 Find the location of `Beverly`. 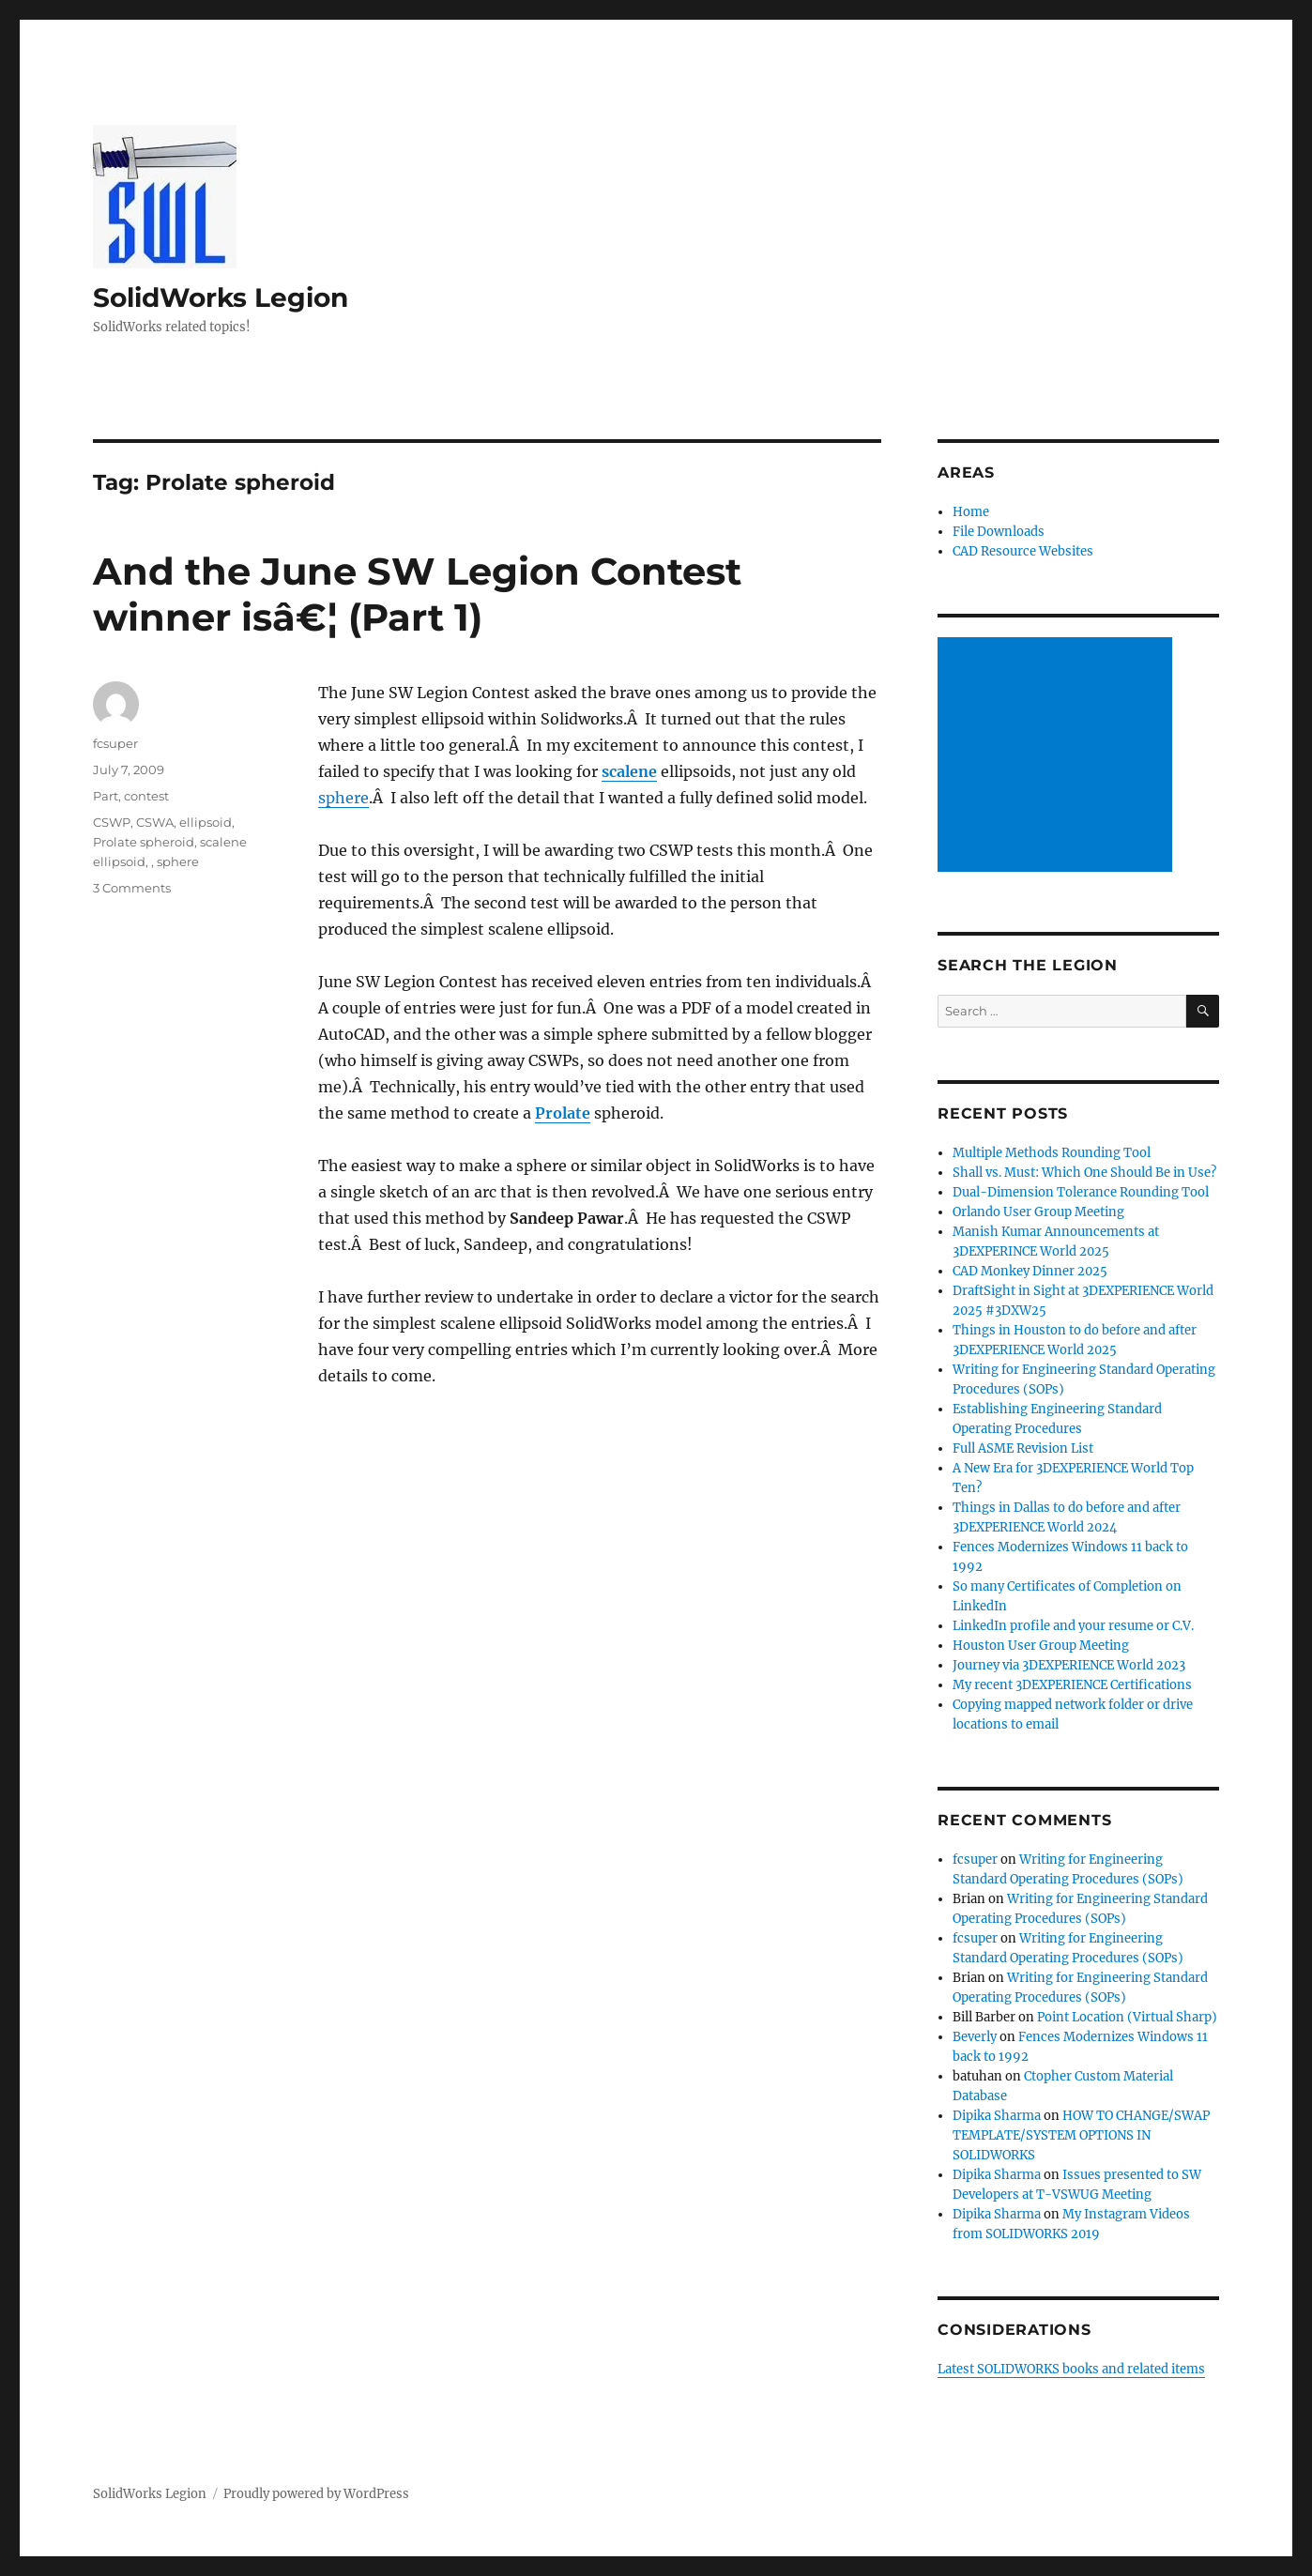

Beverly is located at coordinates (975, 2037).